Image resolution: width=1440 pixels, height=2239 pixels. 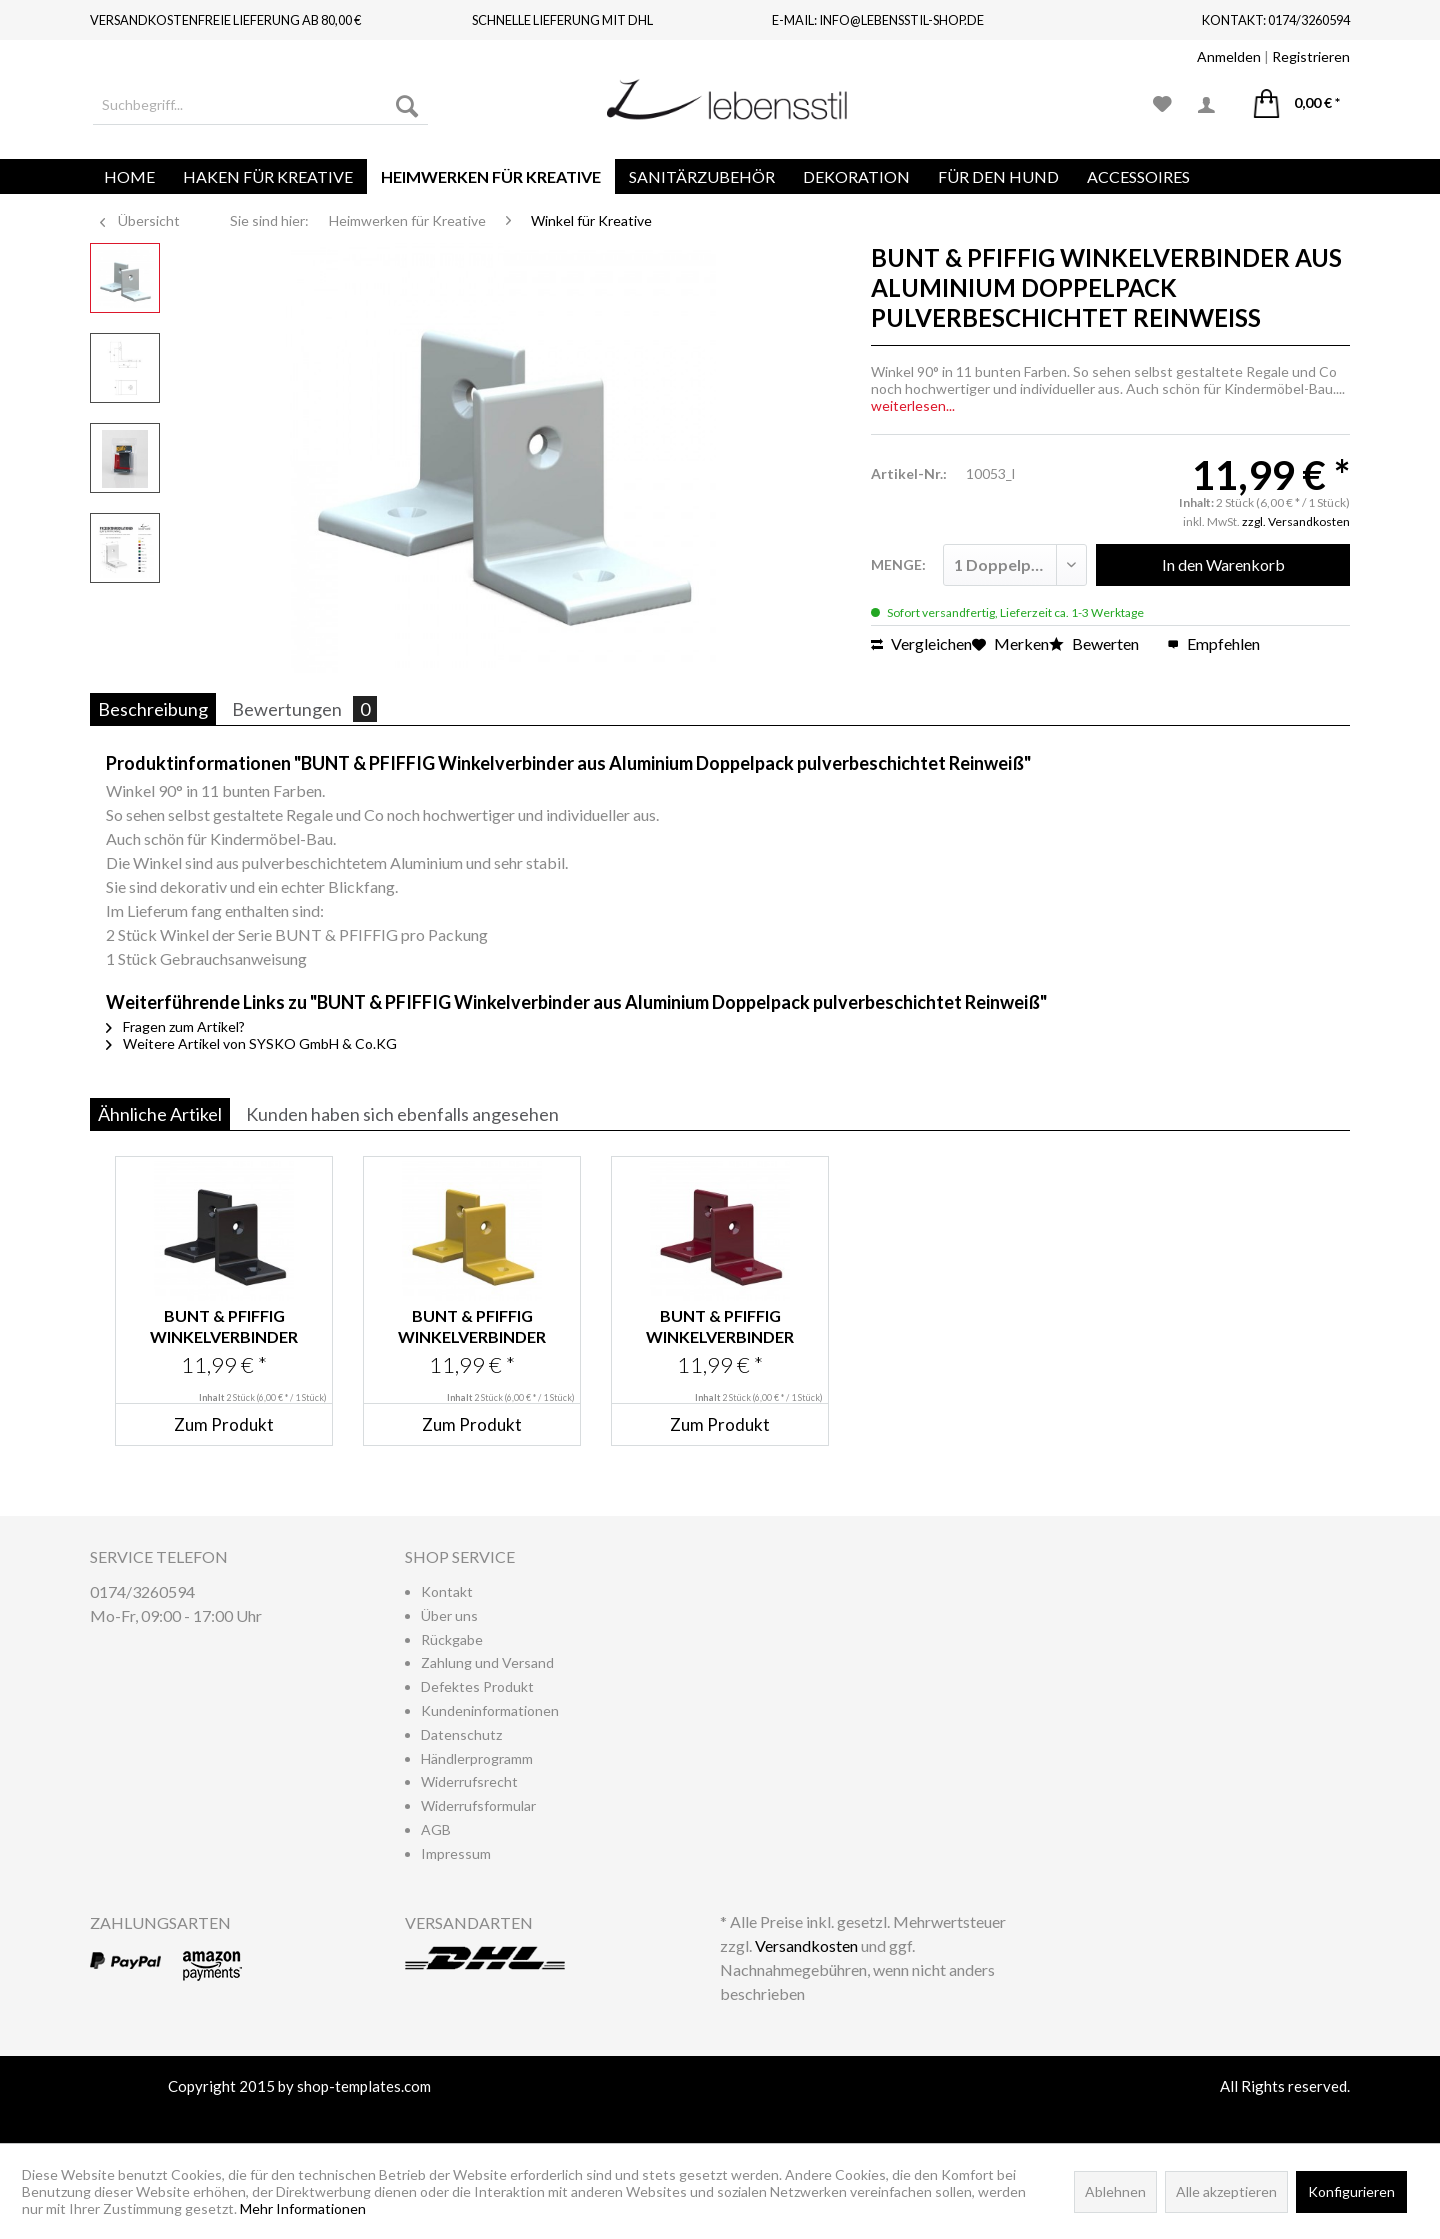 What do you see at coordinates (487, 1662) in the screenshot?
I see `Zahlung und Versand` at bounding box center [487, 1662].